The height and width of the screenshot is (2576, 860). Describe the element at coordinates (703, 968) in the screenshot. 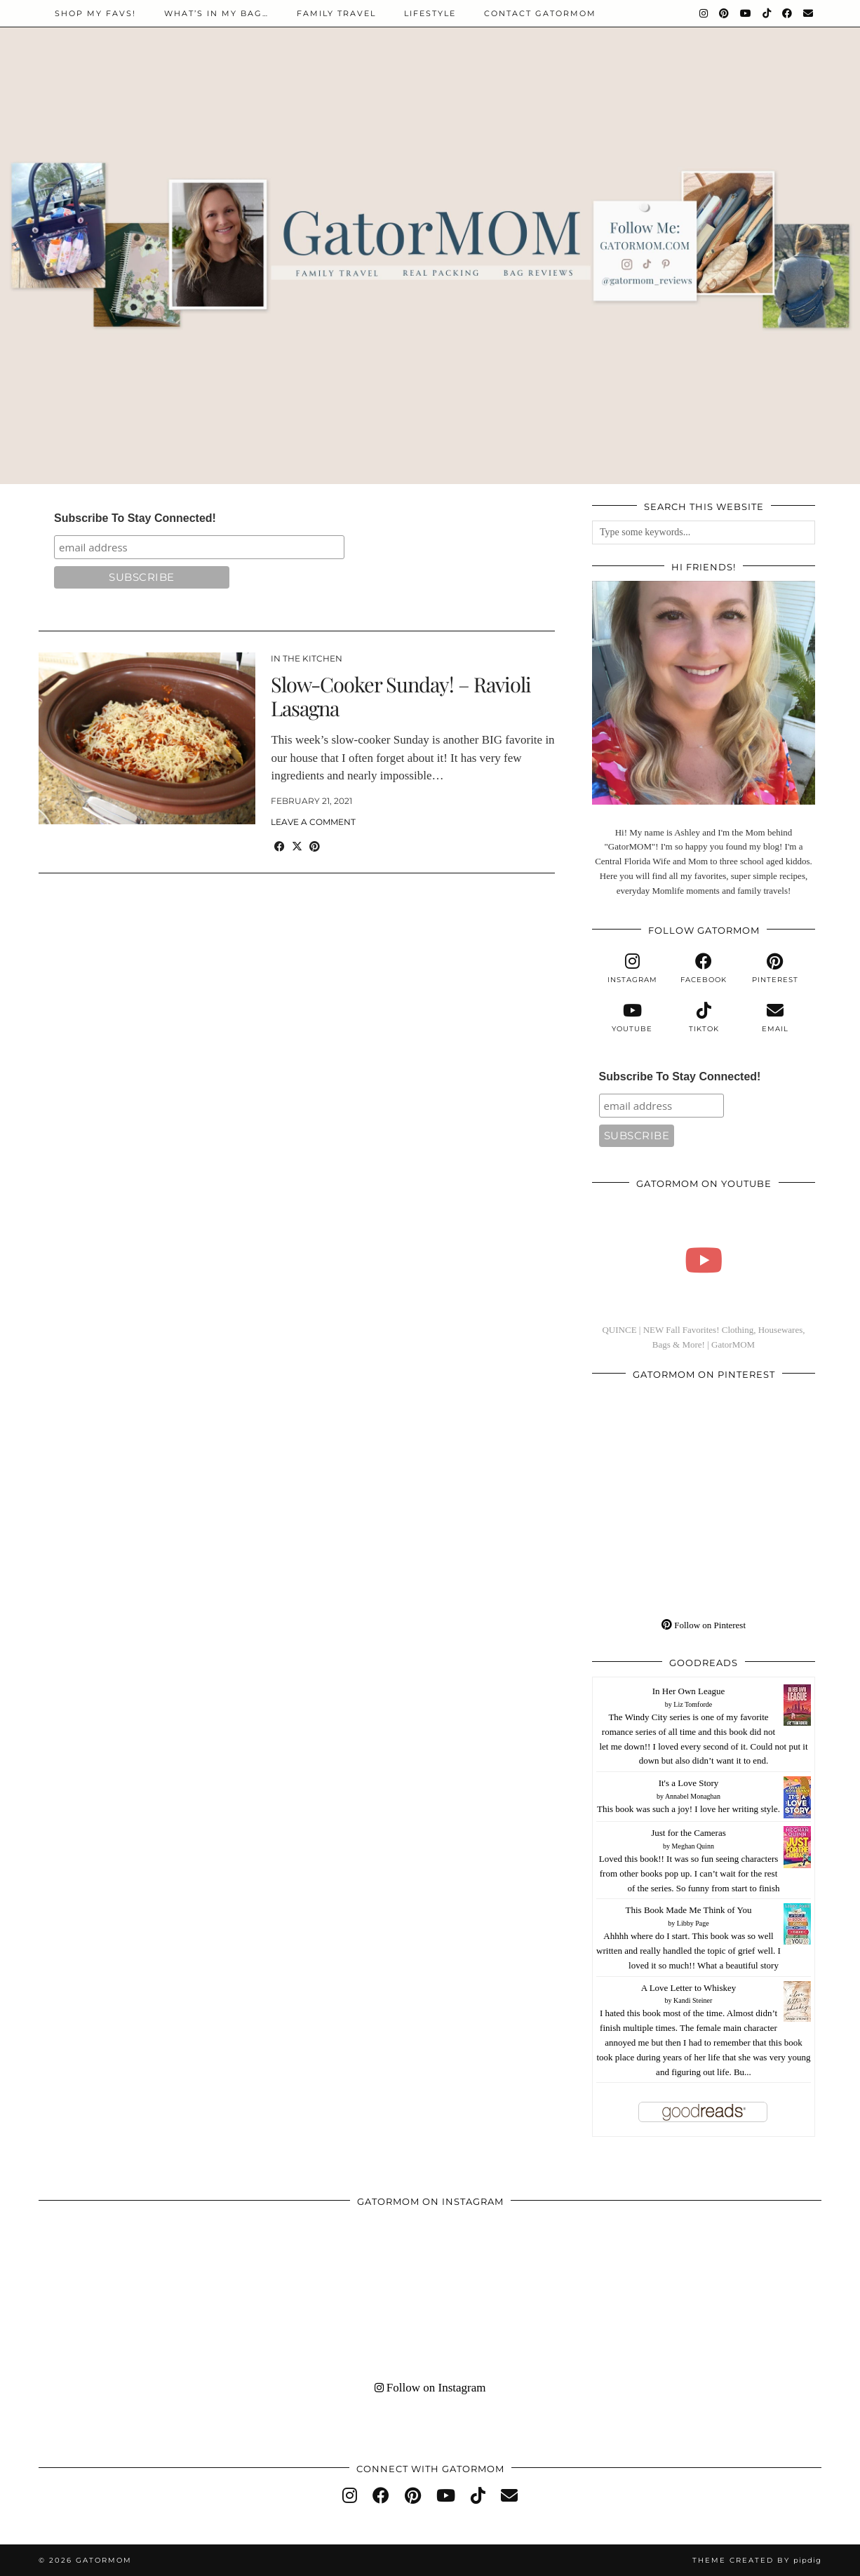

I see `[facebook]` at that location.